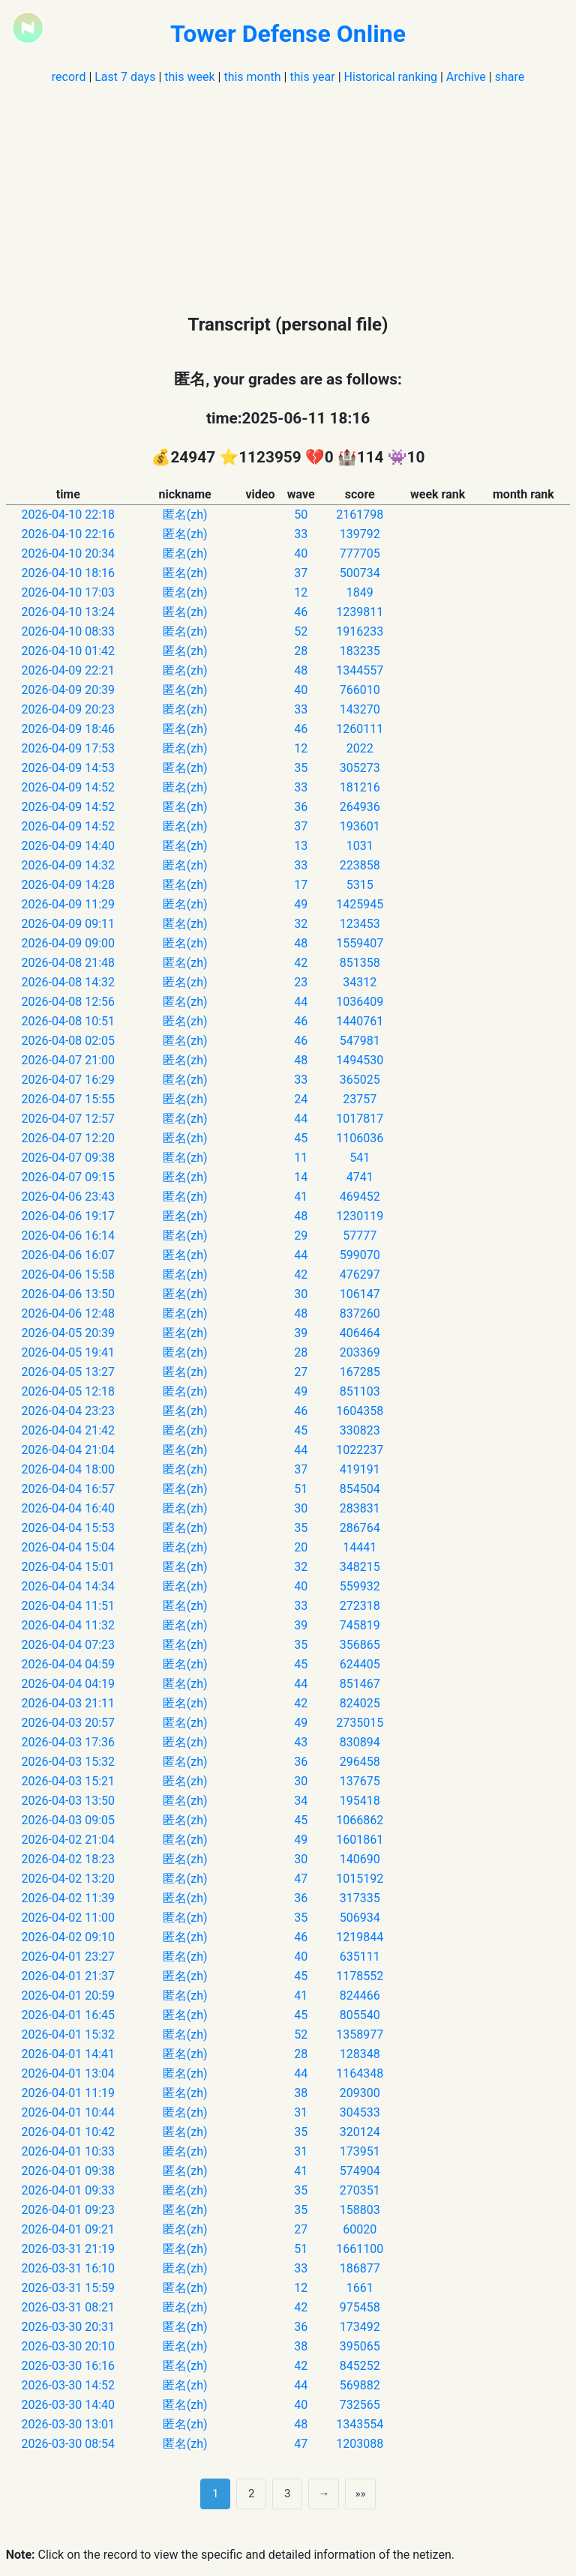 The height and width of the screenshot is (2576, 576). What do you see at coordinates (360, 1606) in the screenshot?
I see `272318` at bounding box center [360, 1606].